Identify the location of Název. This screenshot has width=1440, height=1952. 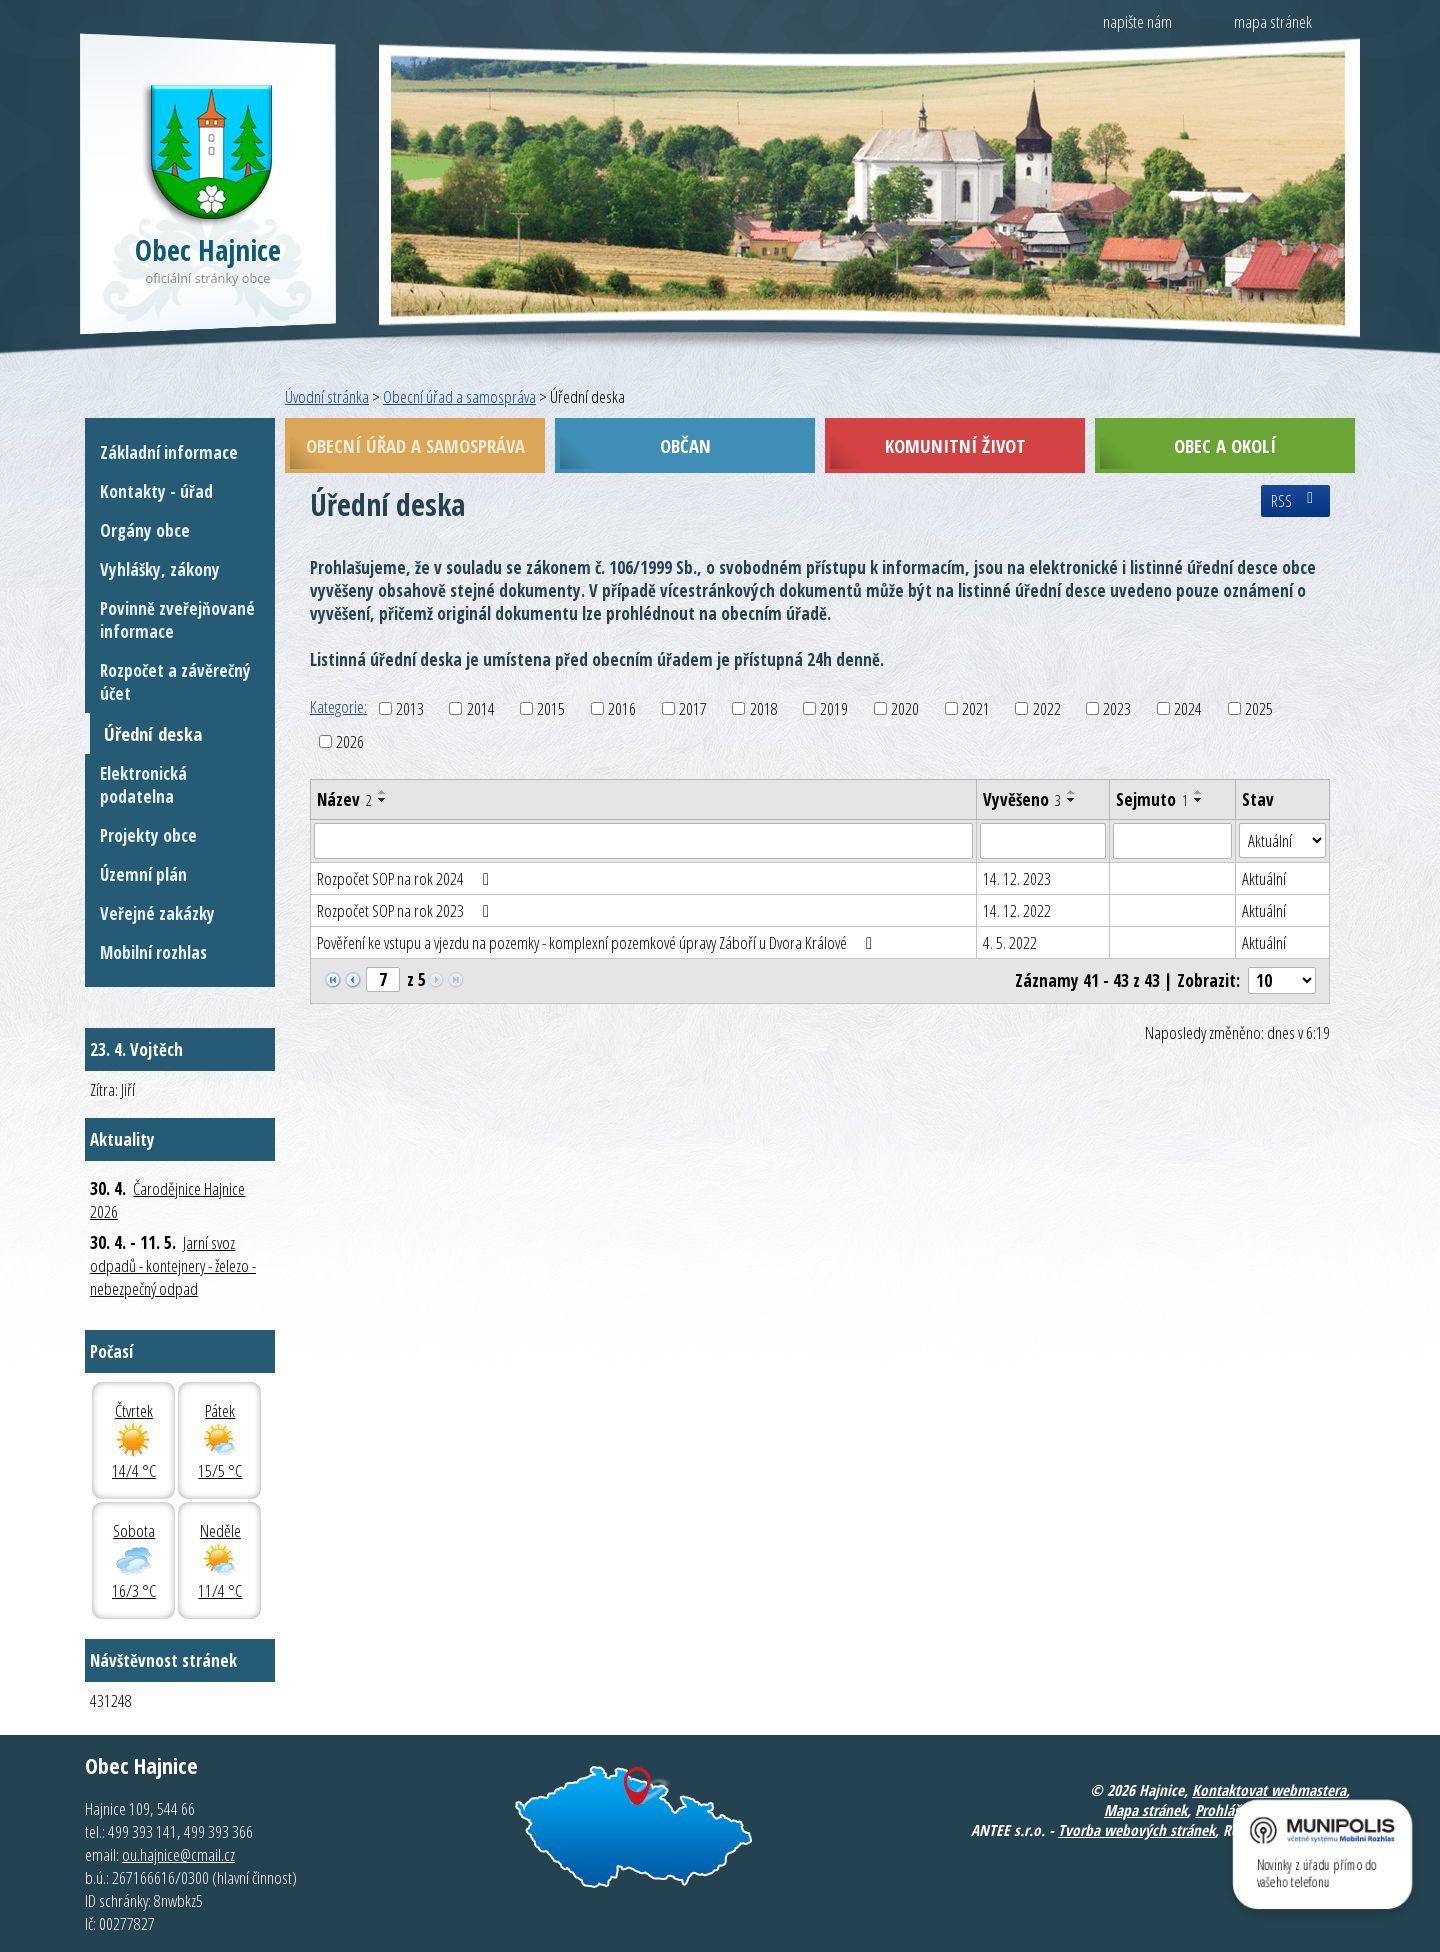
(344, 799).